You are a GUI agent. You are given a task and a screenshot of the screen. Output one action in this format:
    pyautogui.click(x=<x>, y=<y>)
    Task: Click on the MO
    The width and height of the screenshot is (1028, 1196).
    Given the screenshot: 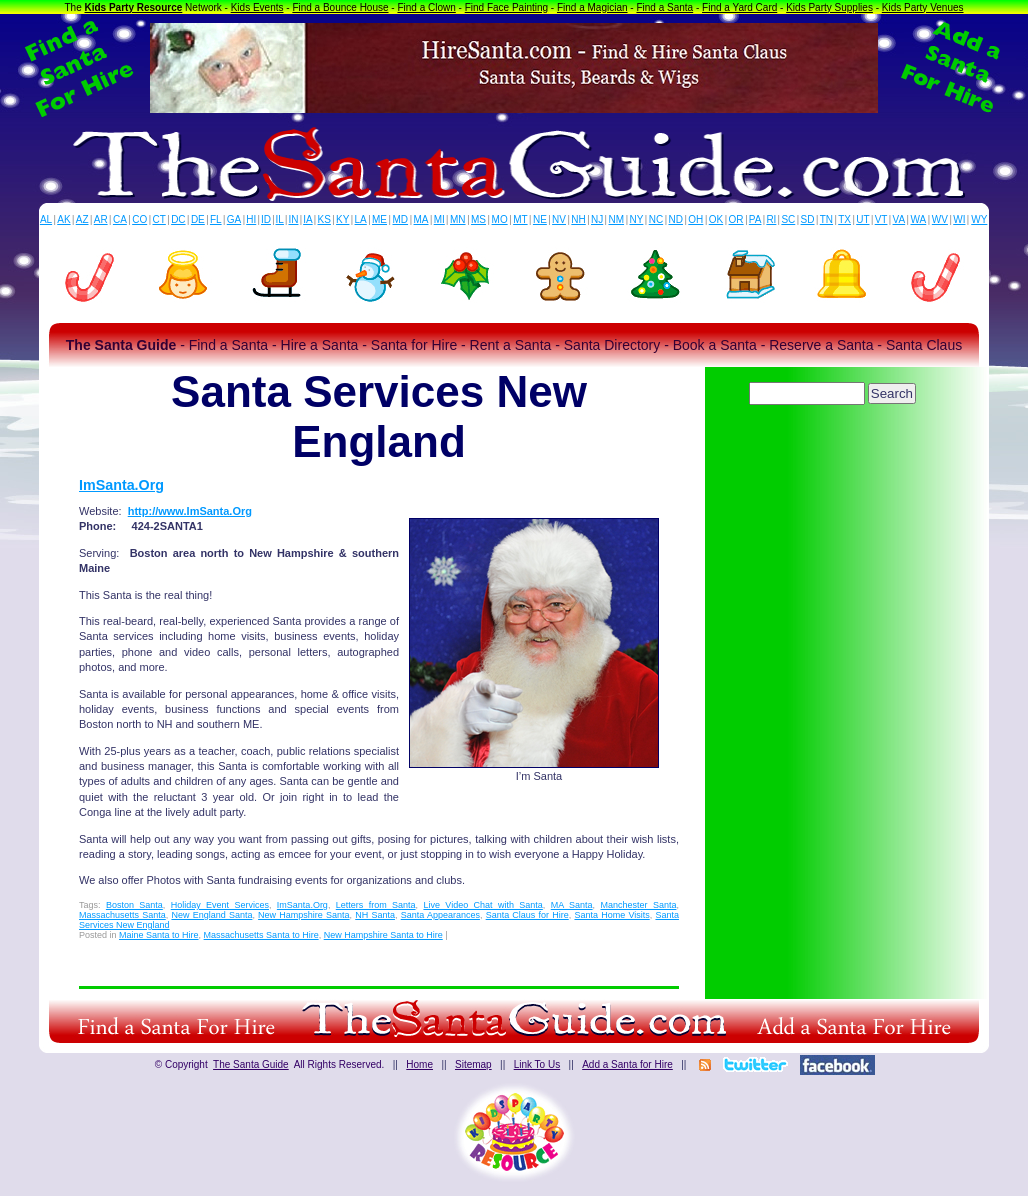 What is the action you would take?
    pyautogui.click(x=500, y=219)
    